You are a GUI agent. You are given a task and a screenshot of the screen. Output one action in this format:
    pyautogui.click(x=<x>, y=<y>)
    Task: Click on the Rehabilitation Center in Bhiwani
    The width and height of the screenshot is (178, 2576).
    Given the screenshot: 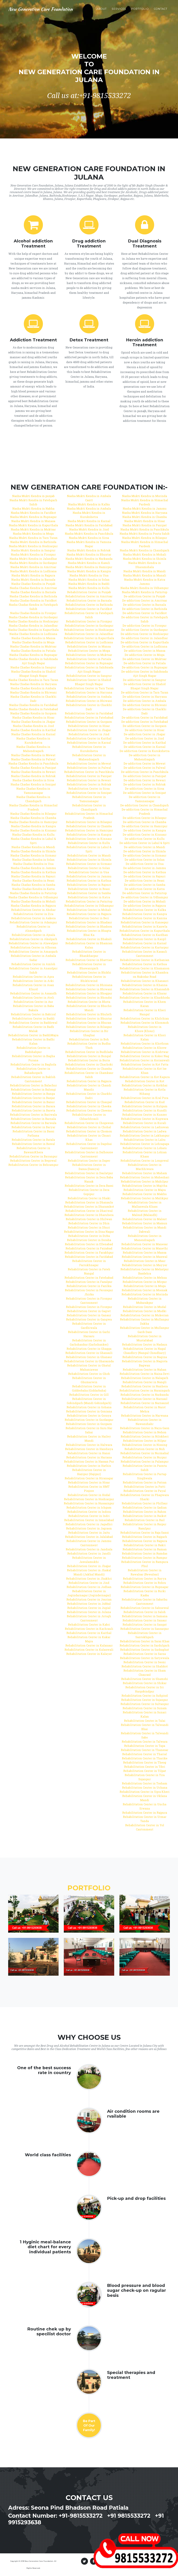 What is the action you would take?
    pyautogui.click(x=89, y=701)
    